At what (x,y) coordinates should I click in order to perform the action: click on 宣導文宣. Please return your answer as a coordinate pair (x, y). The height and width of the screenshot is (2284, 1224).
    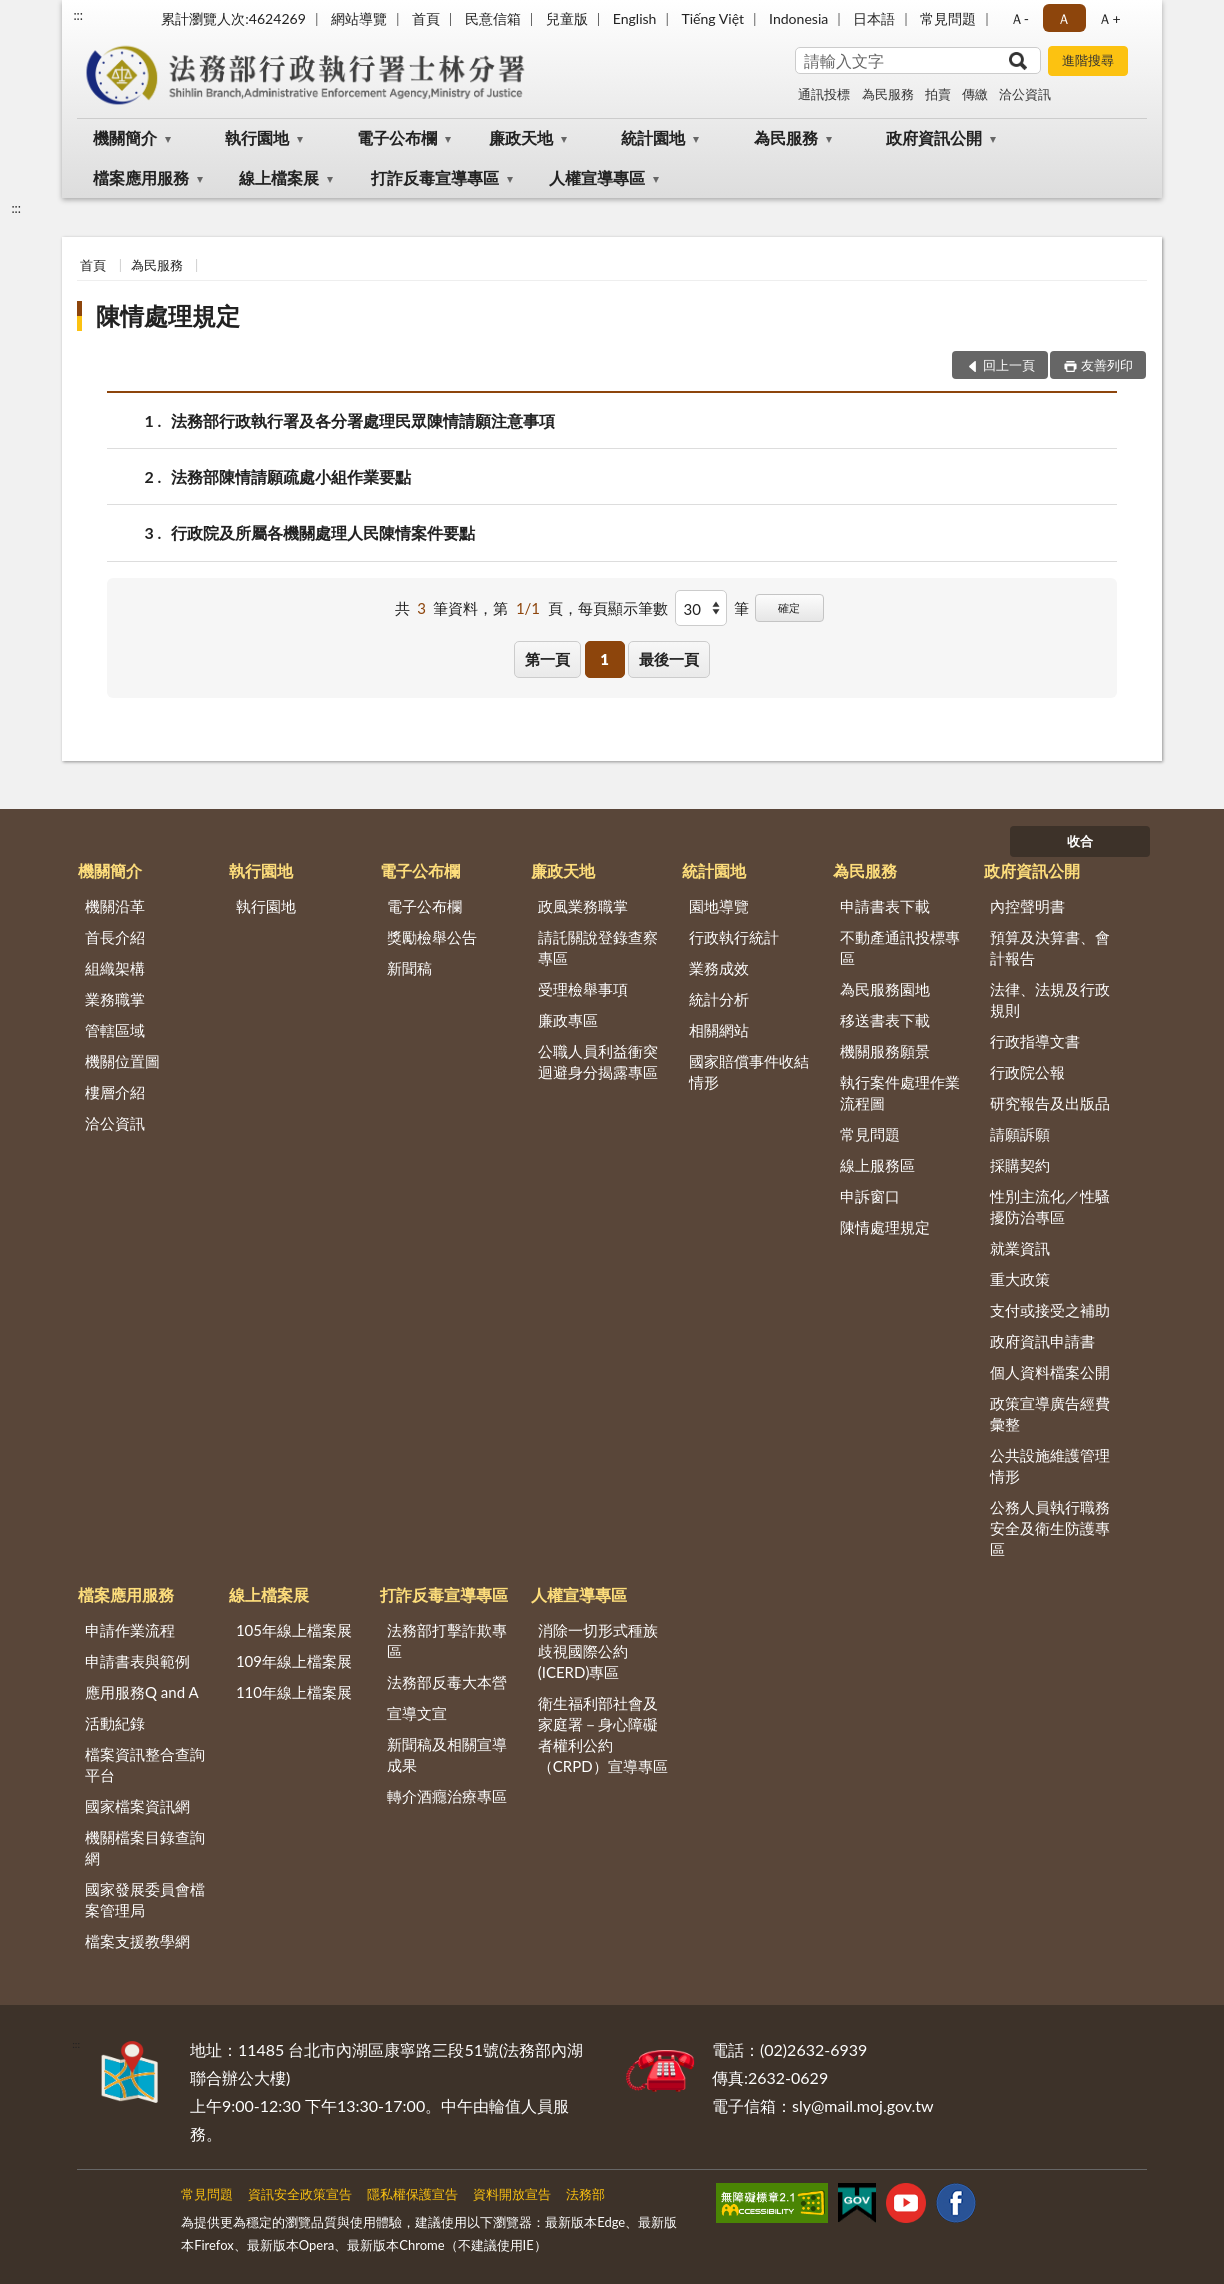
    Looking at the image, I should click on (417, 1713).